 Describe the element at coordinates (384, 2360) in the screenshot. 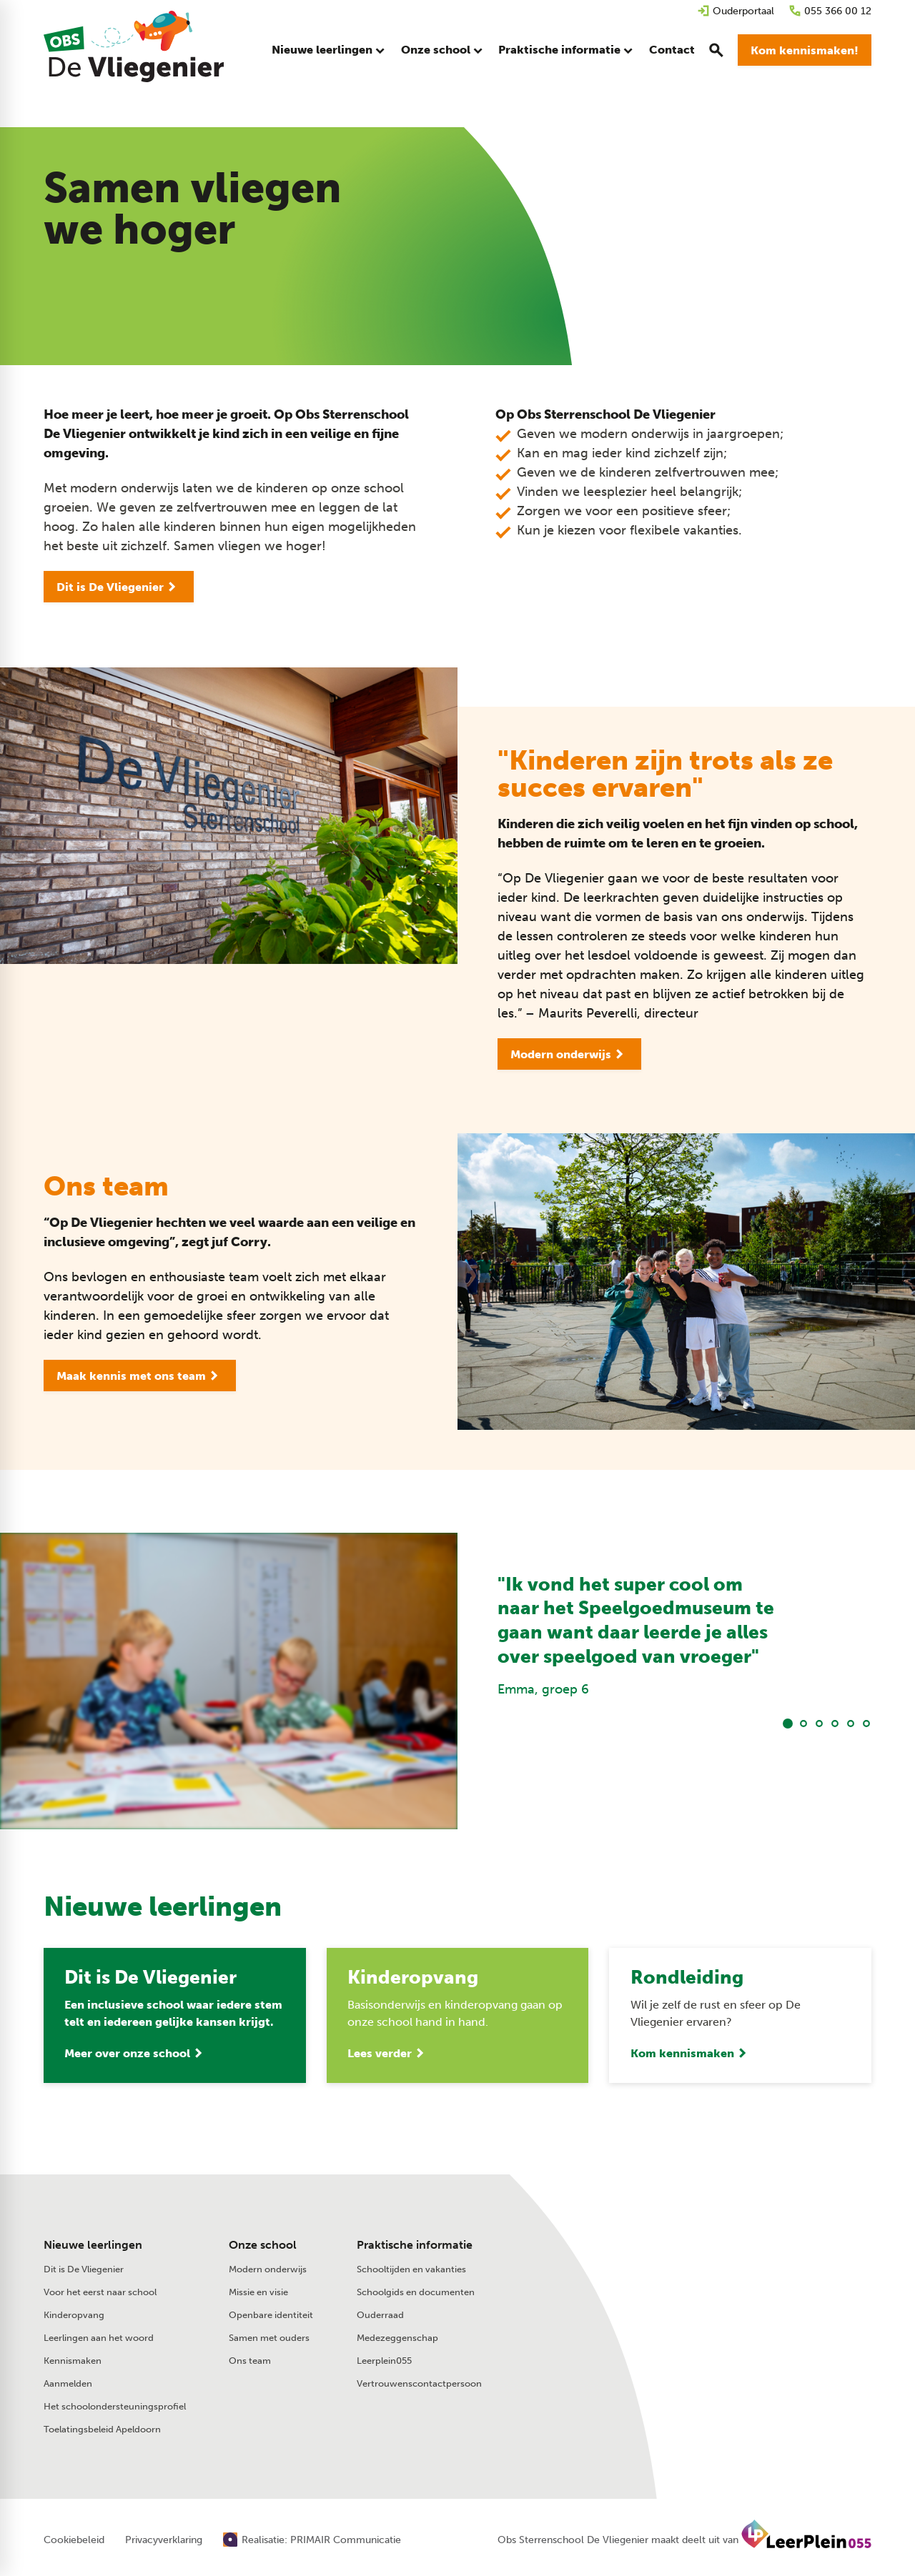

I see `Leerplein055` at that location.